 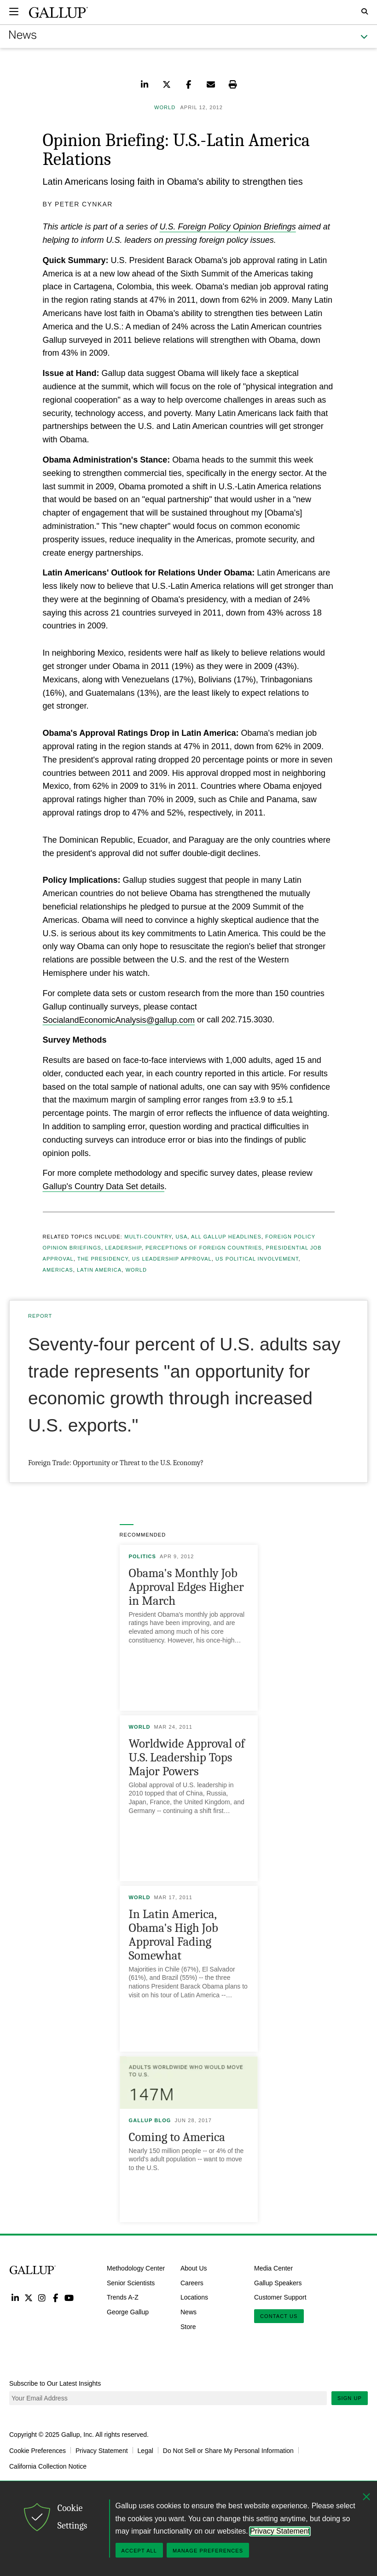 What do you see at coordinates (256, 1259) in the screenshot?
I see `US Political Involvement` at bounding box center [256, 1259].